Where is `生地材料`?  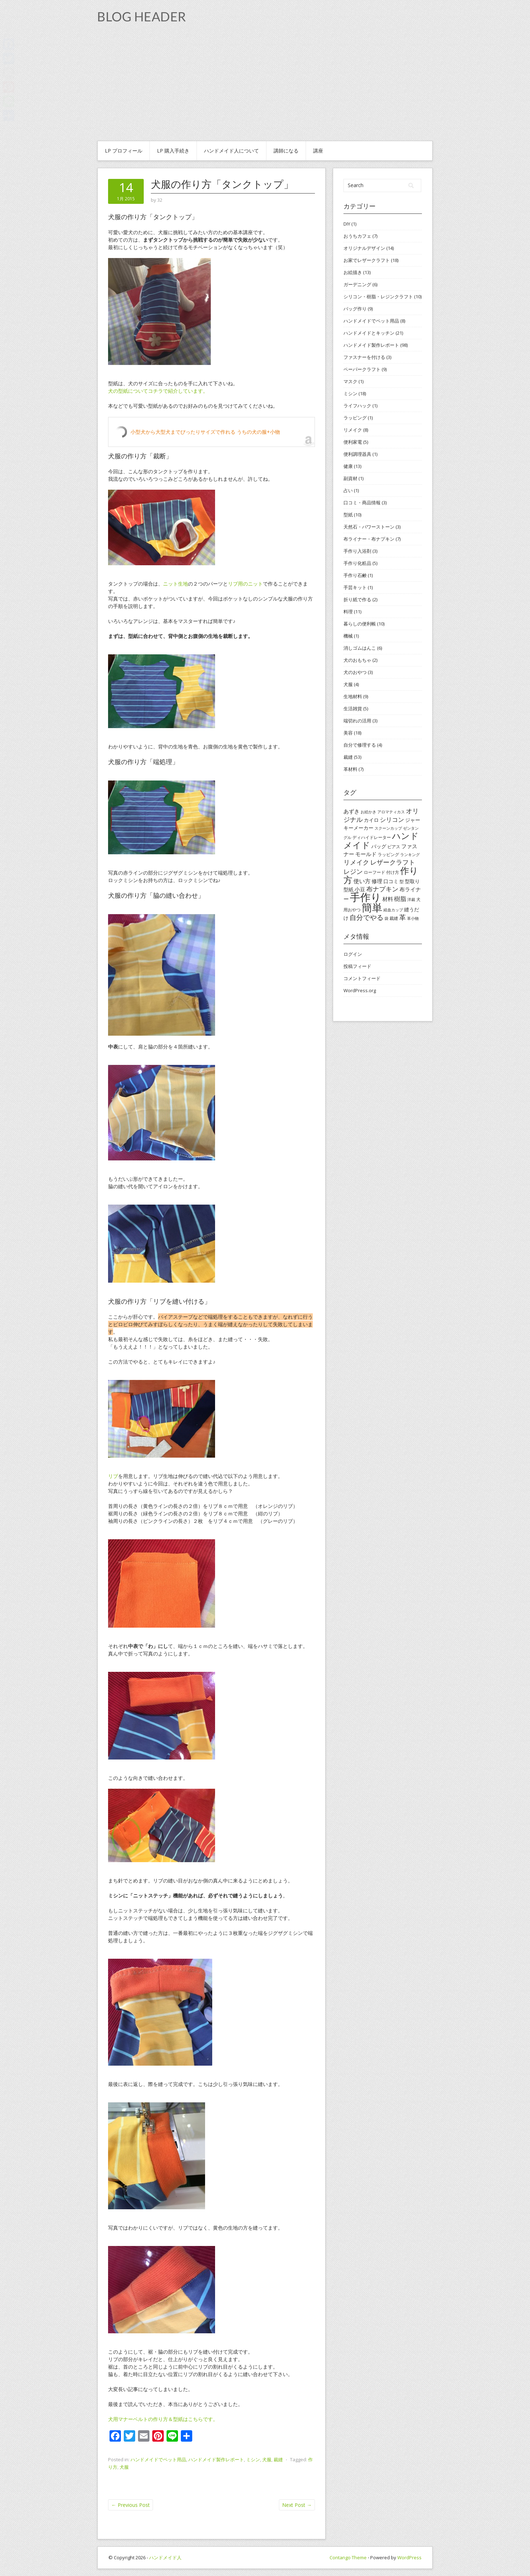
生地材料 is located at coordinates (352, 696).